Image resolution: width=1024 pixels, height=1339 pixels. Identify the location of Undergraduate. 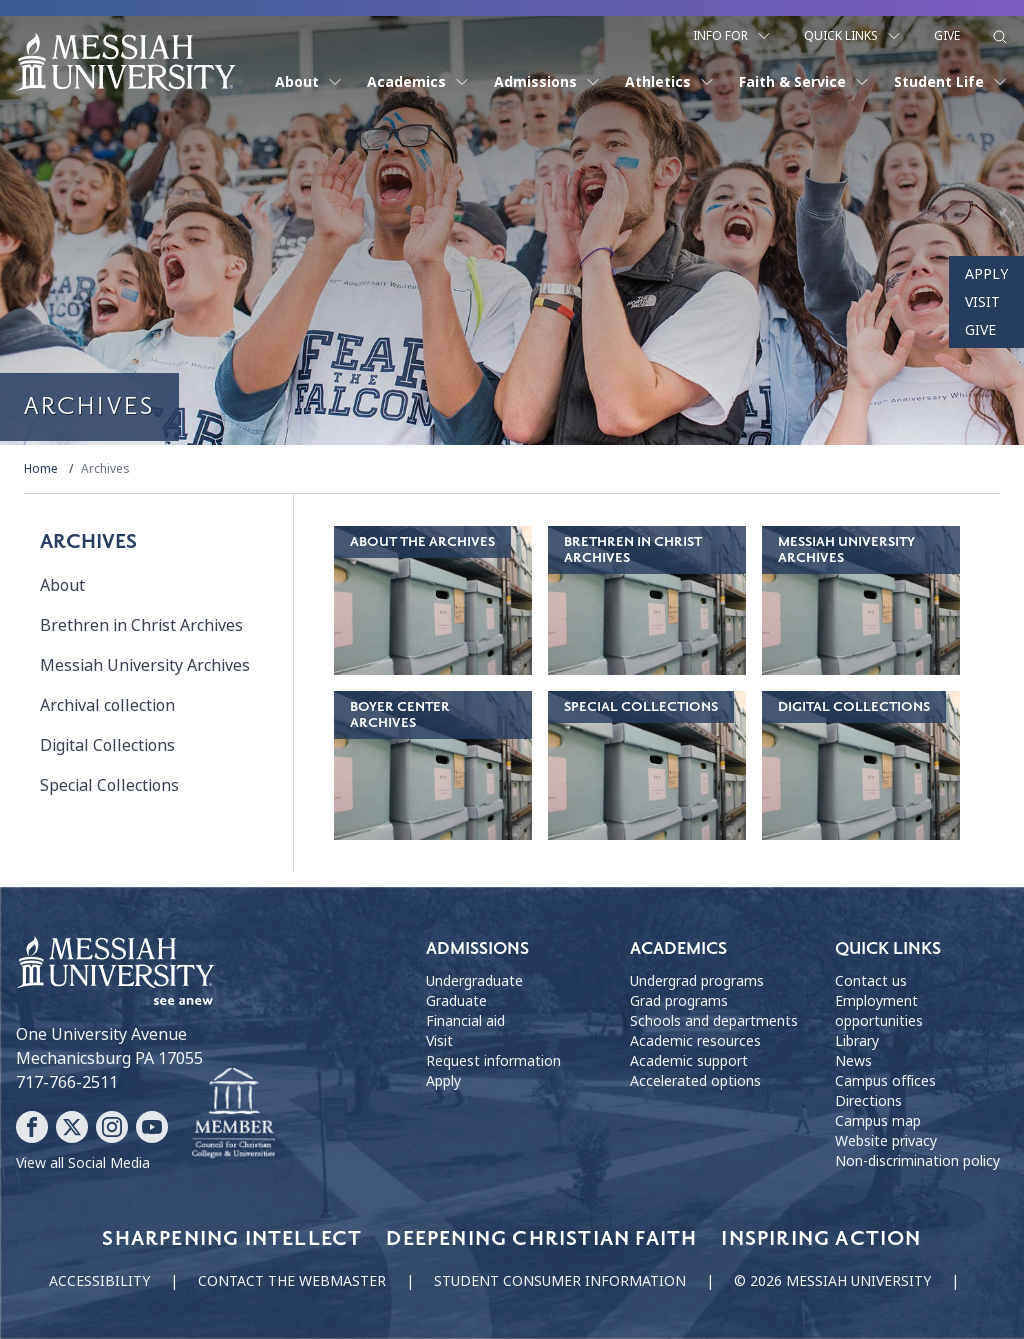
(474, 981).